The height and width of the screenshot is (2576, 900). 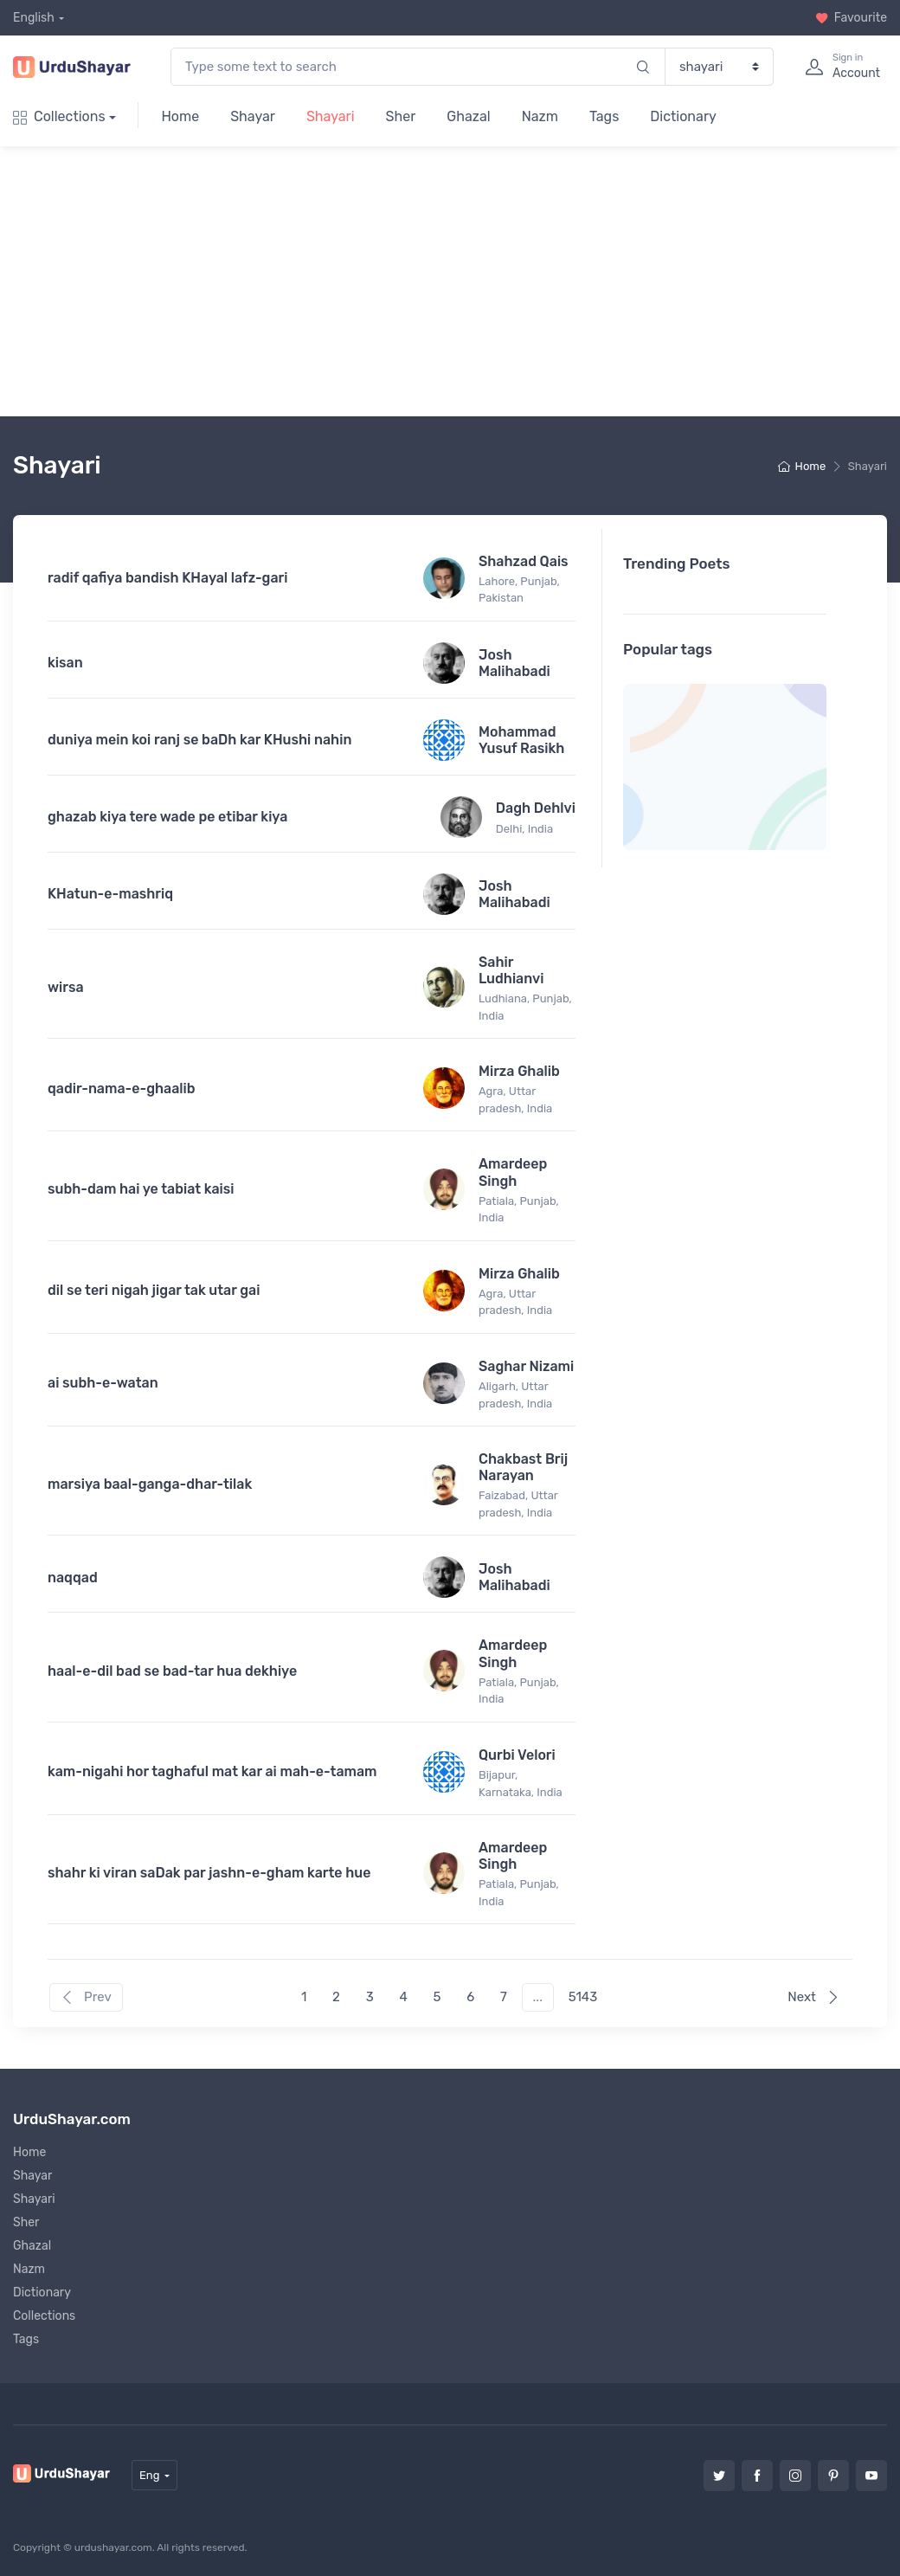 What do you see at coordinates (149, 2475) in the screenshot?
I see `Eng` at bounding box center [149, 2475].